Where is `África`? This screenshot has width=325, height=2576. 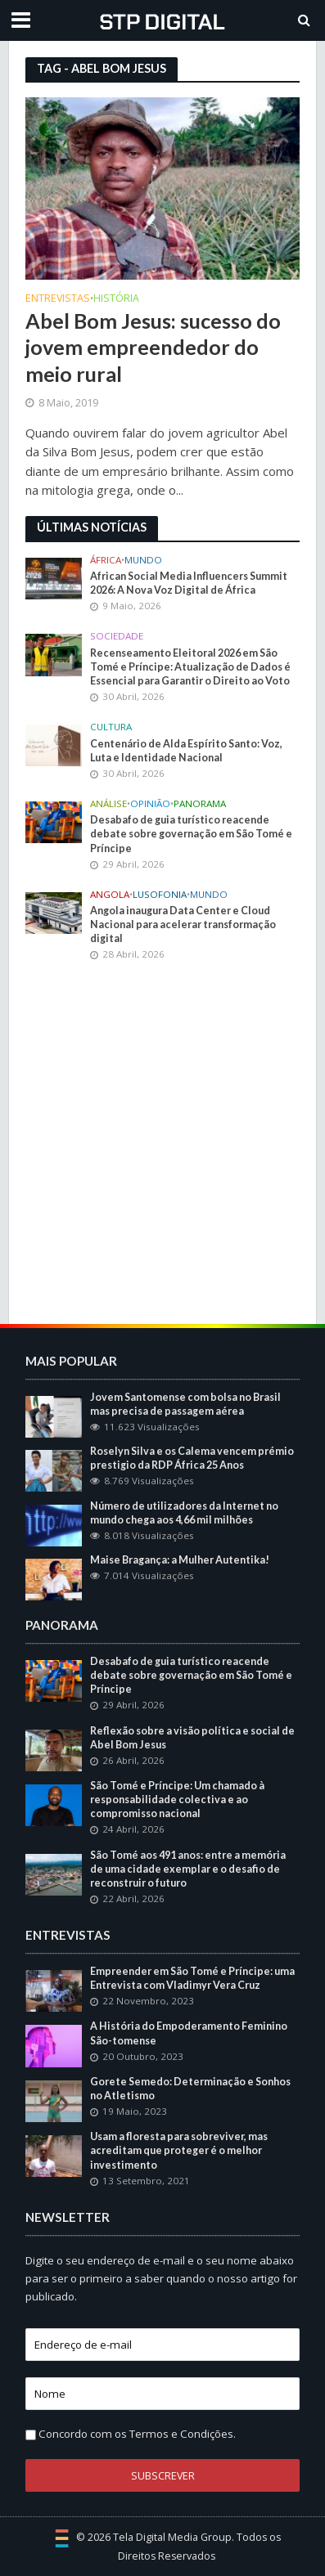
África is located at coordinates (105, 560).